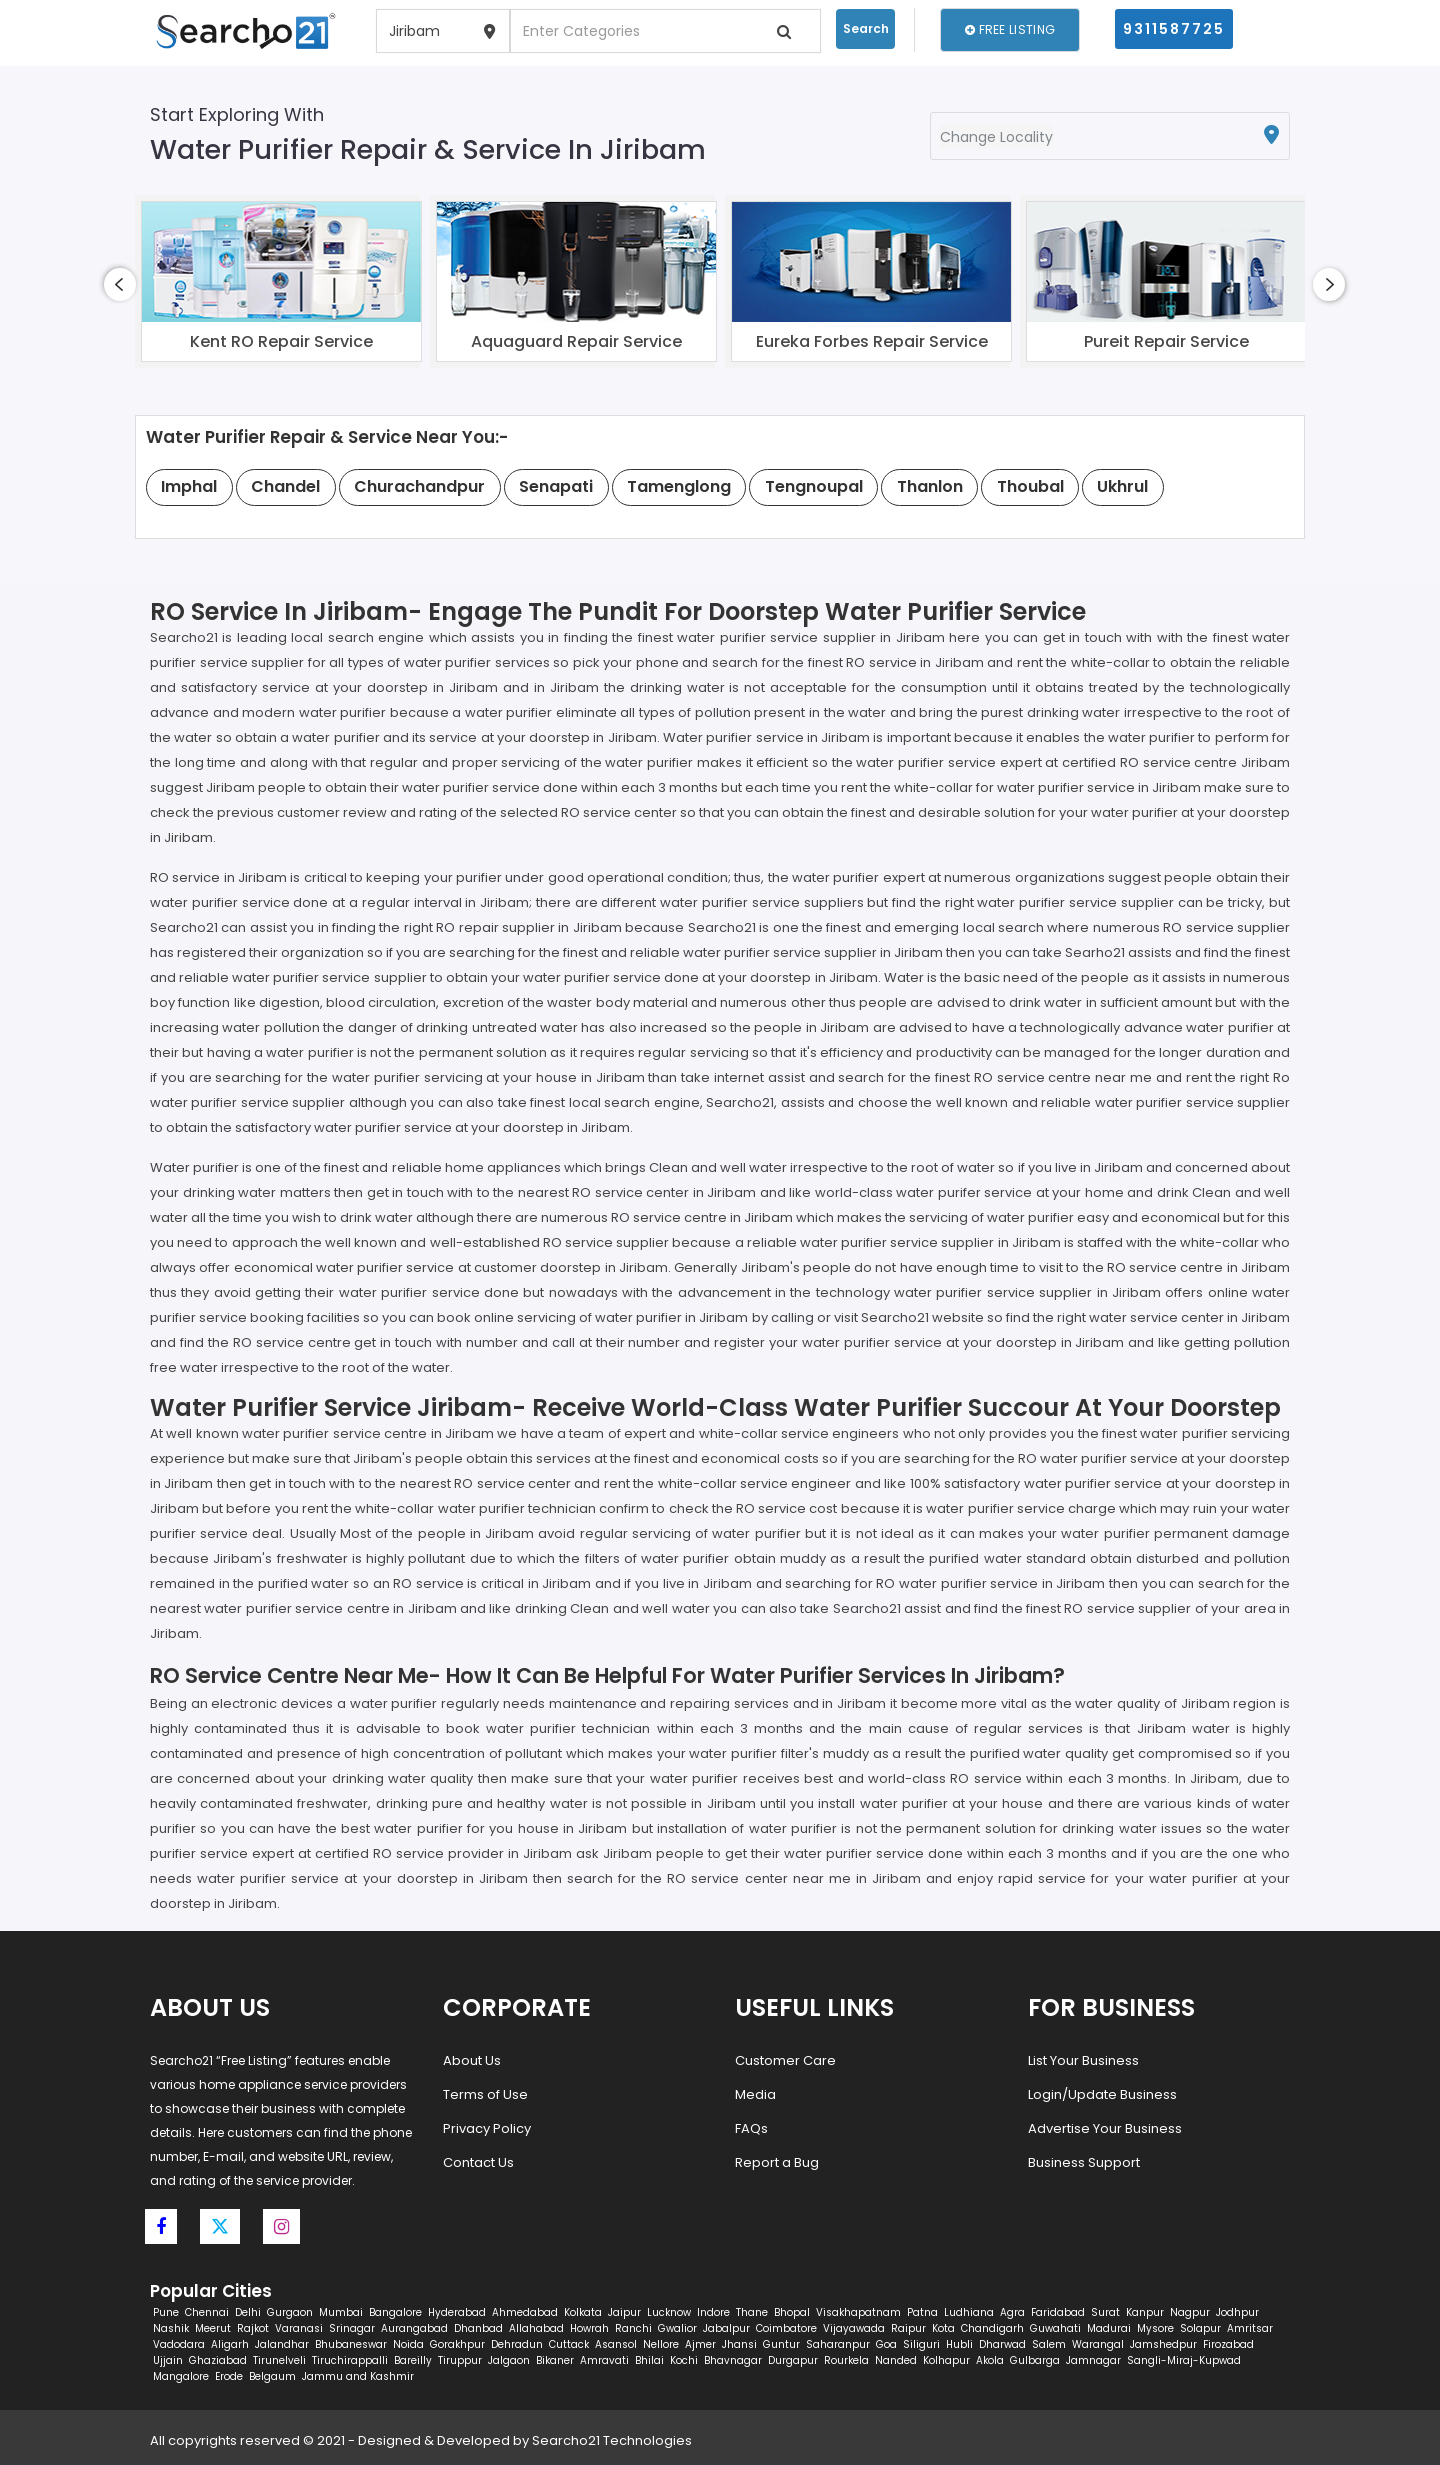 This screenshot has width=1440, height=2465. I want to click on Salem, so click(1049, 2344).